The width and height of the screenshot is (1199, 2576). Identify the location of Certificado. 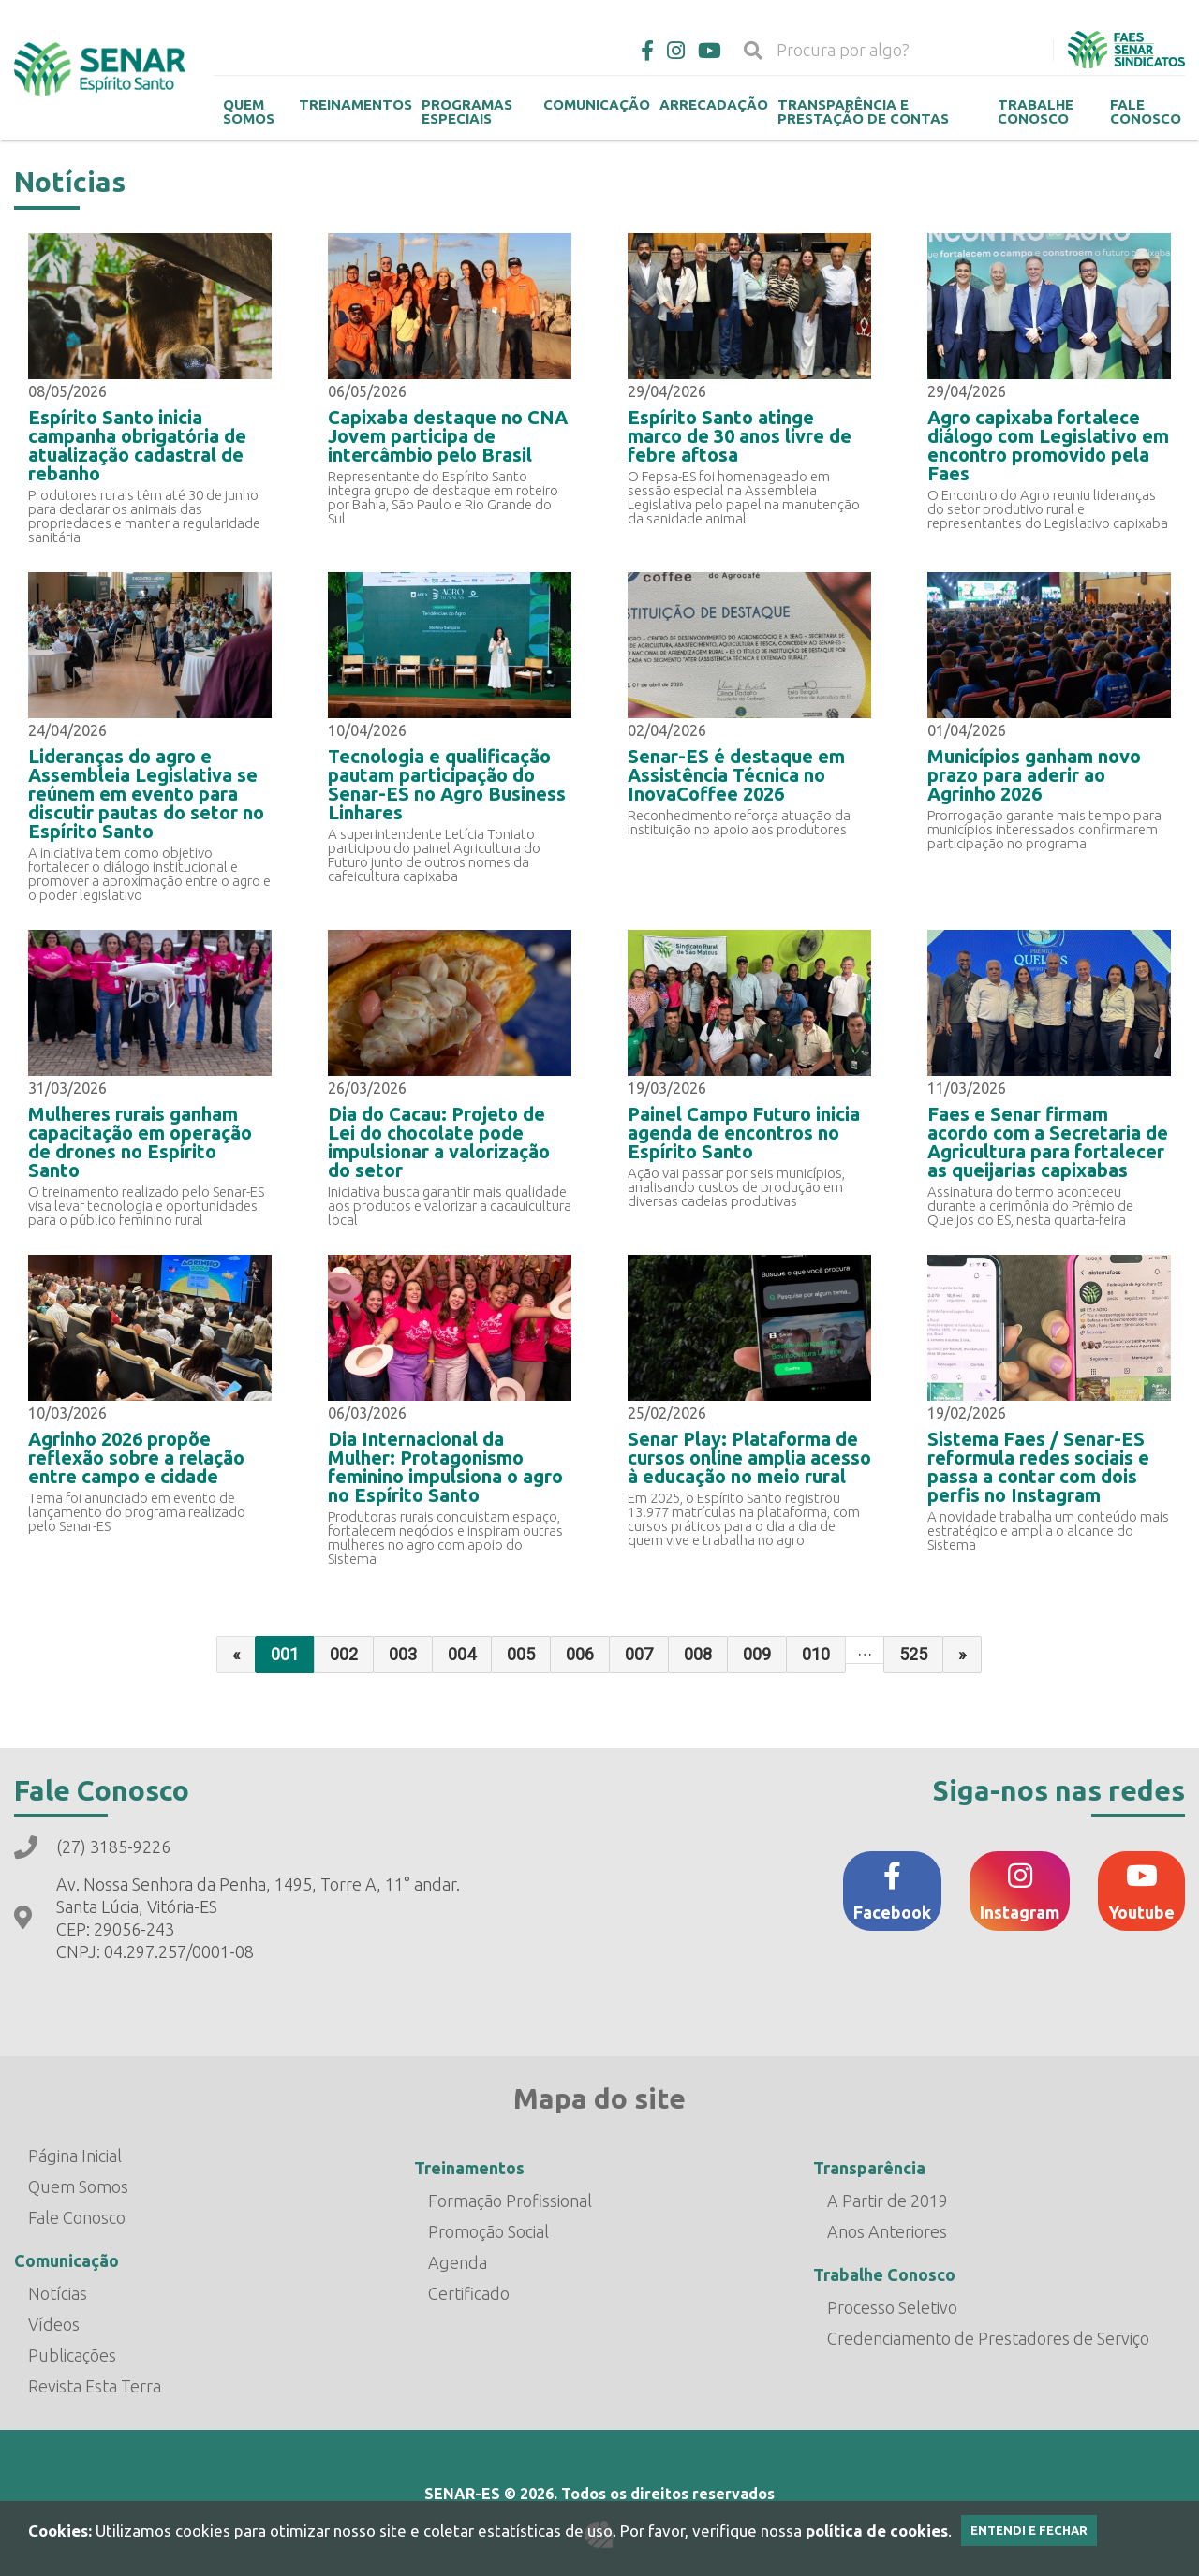
(469, 2293).